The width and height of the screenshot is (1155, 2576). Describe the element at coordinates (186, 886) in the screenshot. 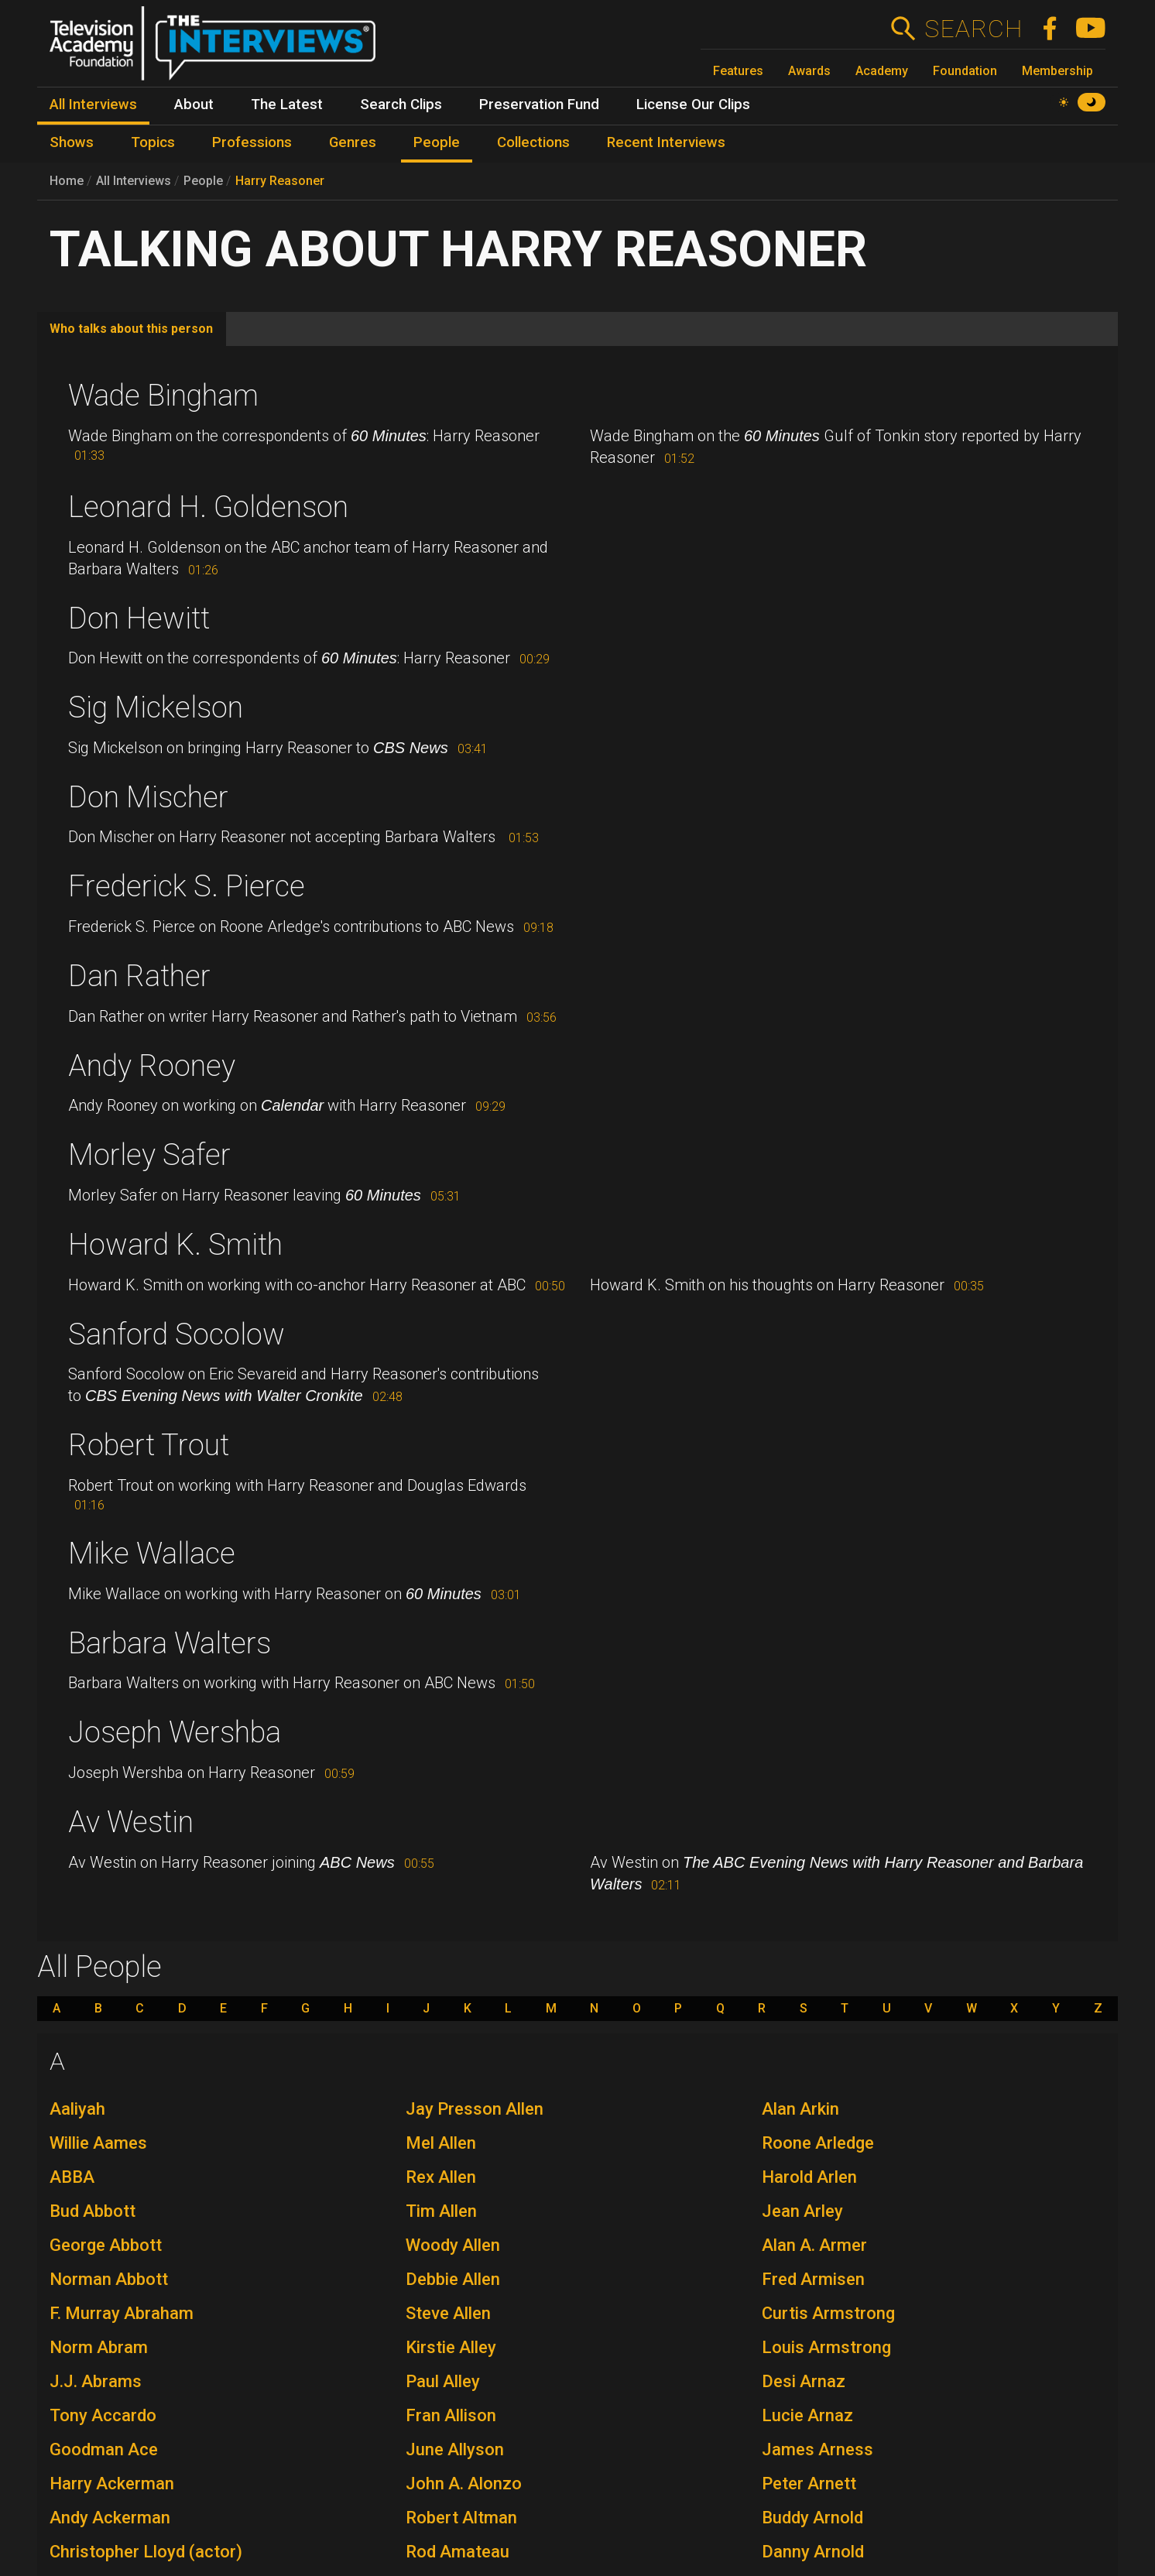

I see `Frederick S. Pierce` at that location.